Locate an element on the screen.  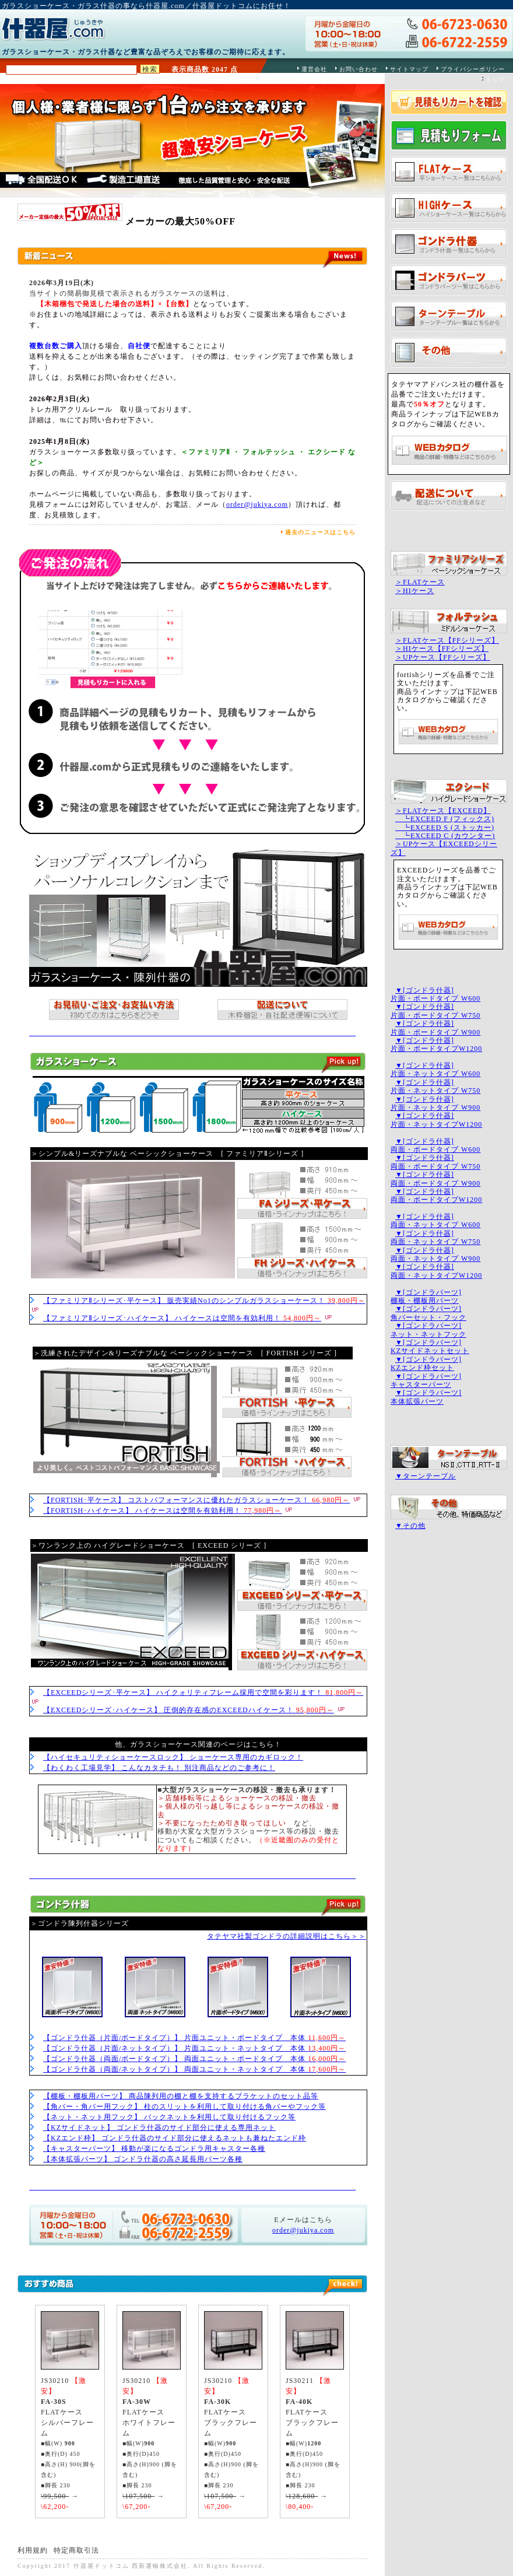
【ファミリアⅡシリーズ･平ケース】 販売実績No1のシンプルガラスショーケース！ is located at coordinates (204, 1300).